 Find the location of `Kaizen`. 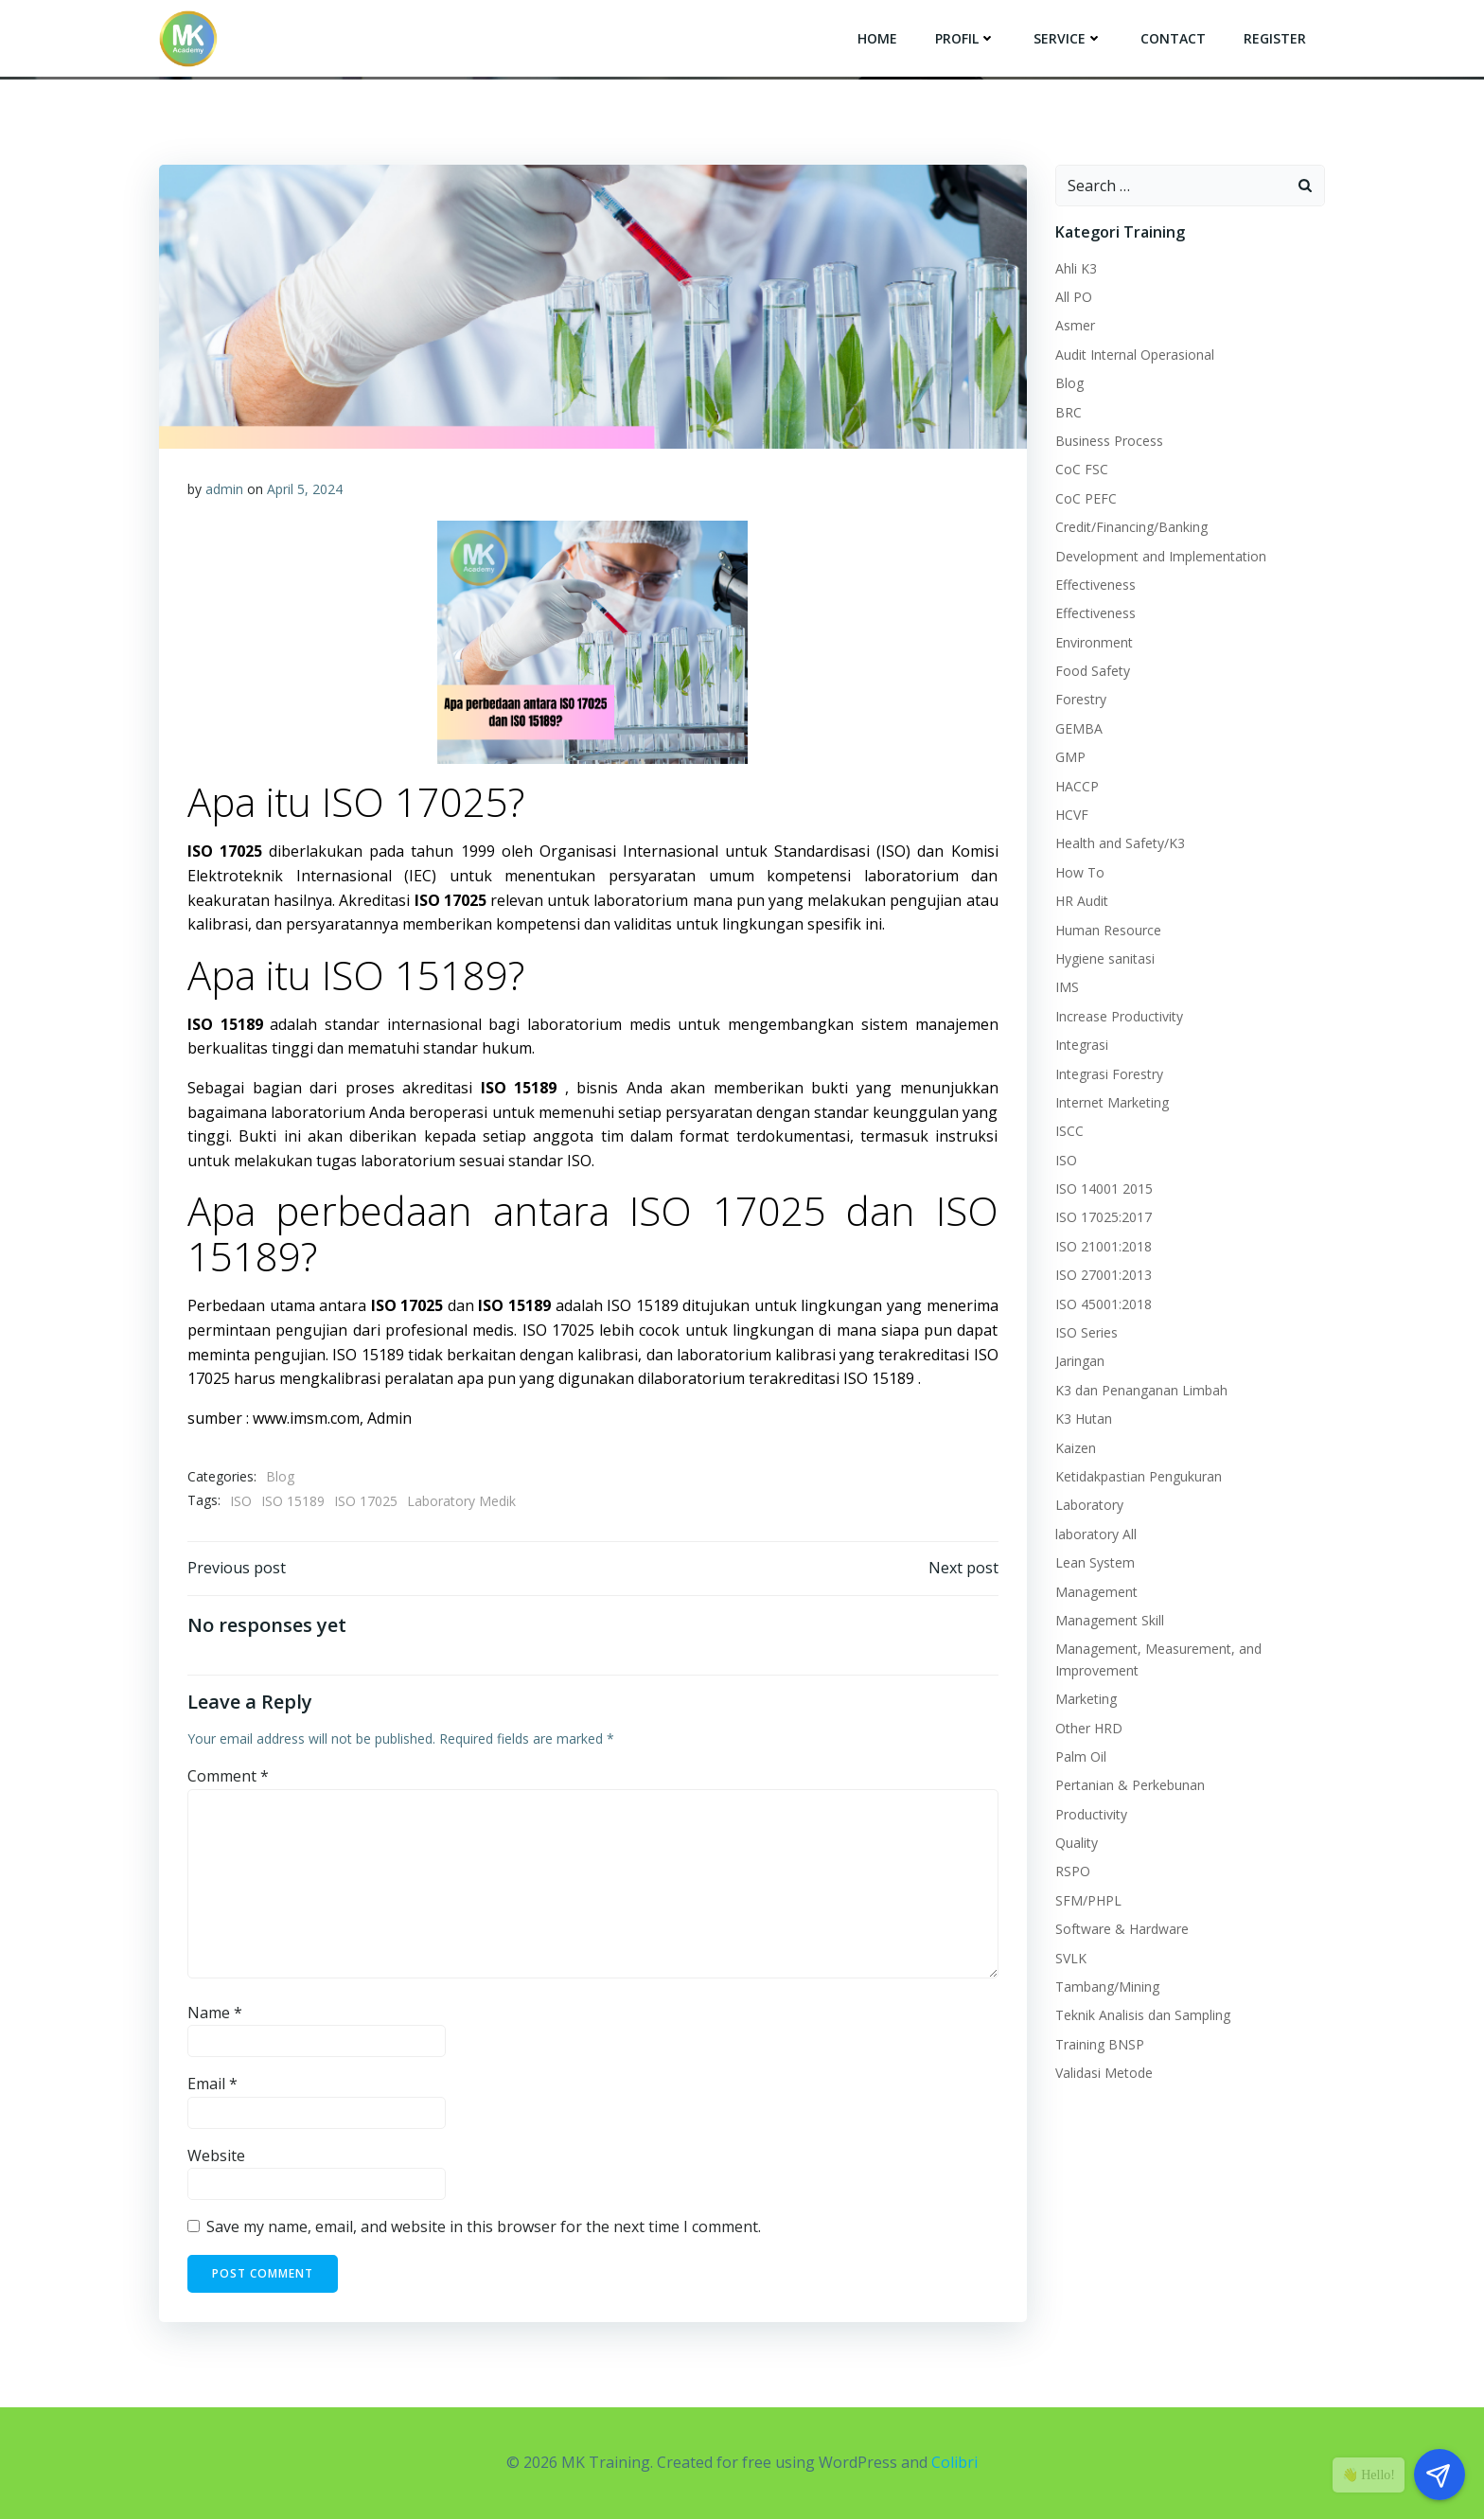

Kaizen is located at coordinates (1075, 1448).